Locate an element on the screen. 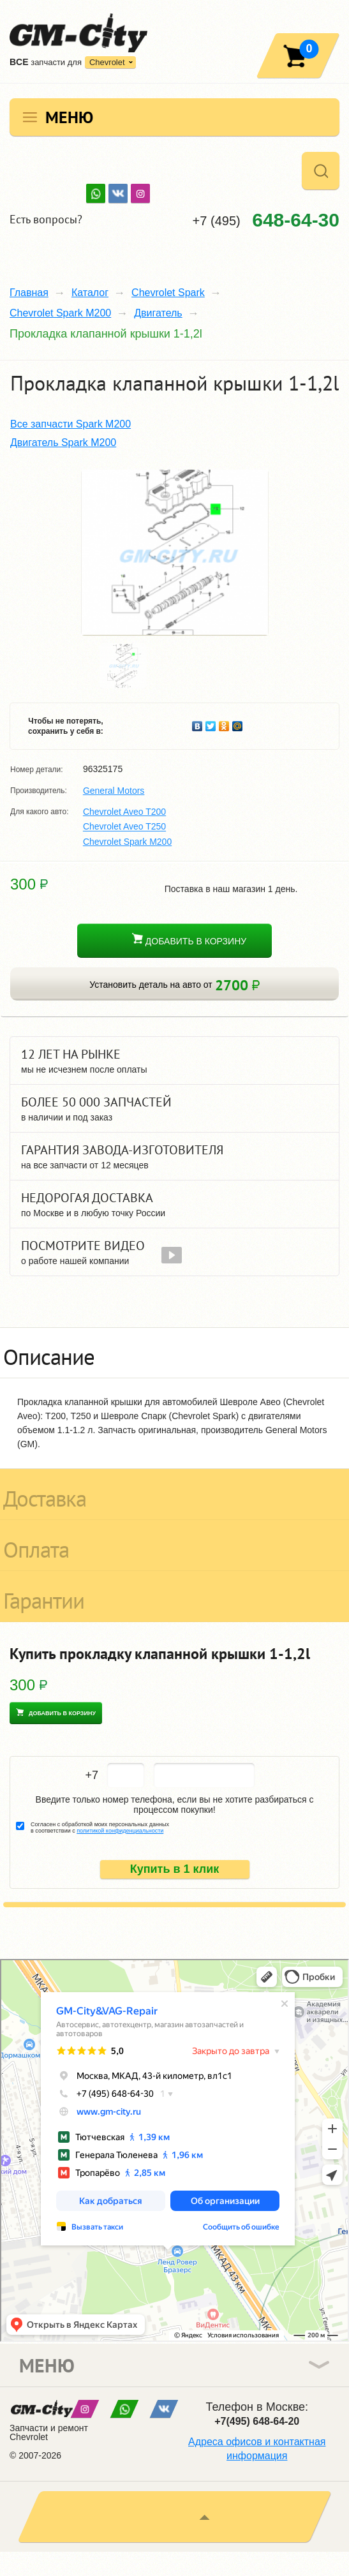 The image size is (349, 2576). Chevrolet Aveo T250 is located at coordinates (124, 827).